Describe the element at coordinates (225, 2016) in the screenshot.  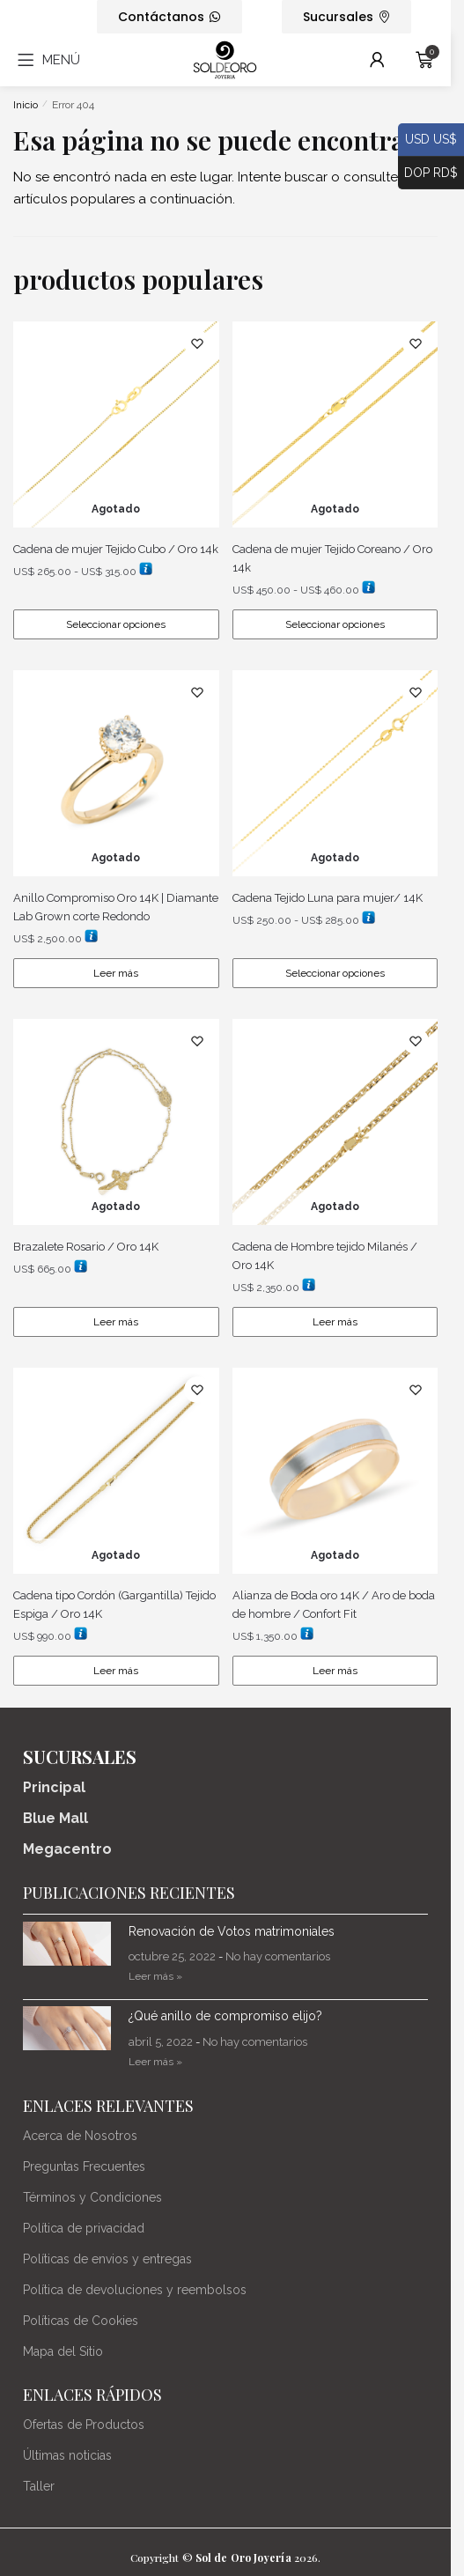
I see `¿Qué anillo de compromiso elijo?` at that location.